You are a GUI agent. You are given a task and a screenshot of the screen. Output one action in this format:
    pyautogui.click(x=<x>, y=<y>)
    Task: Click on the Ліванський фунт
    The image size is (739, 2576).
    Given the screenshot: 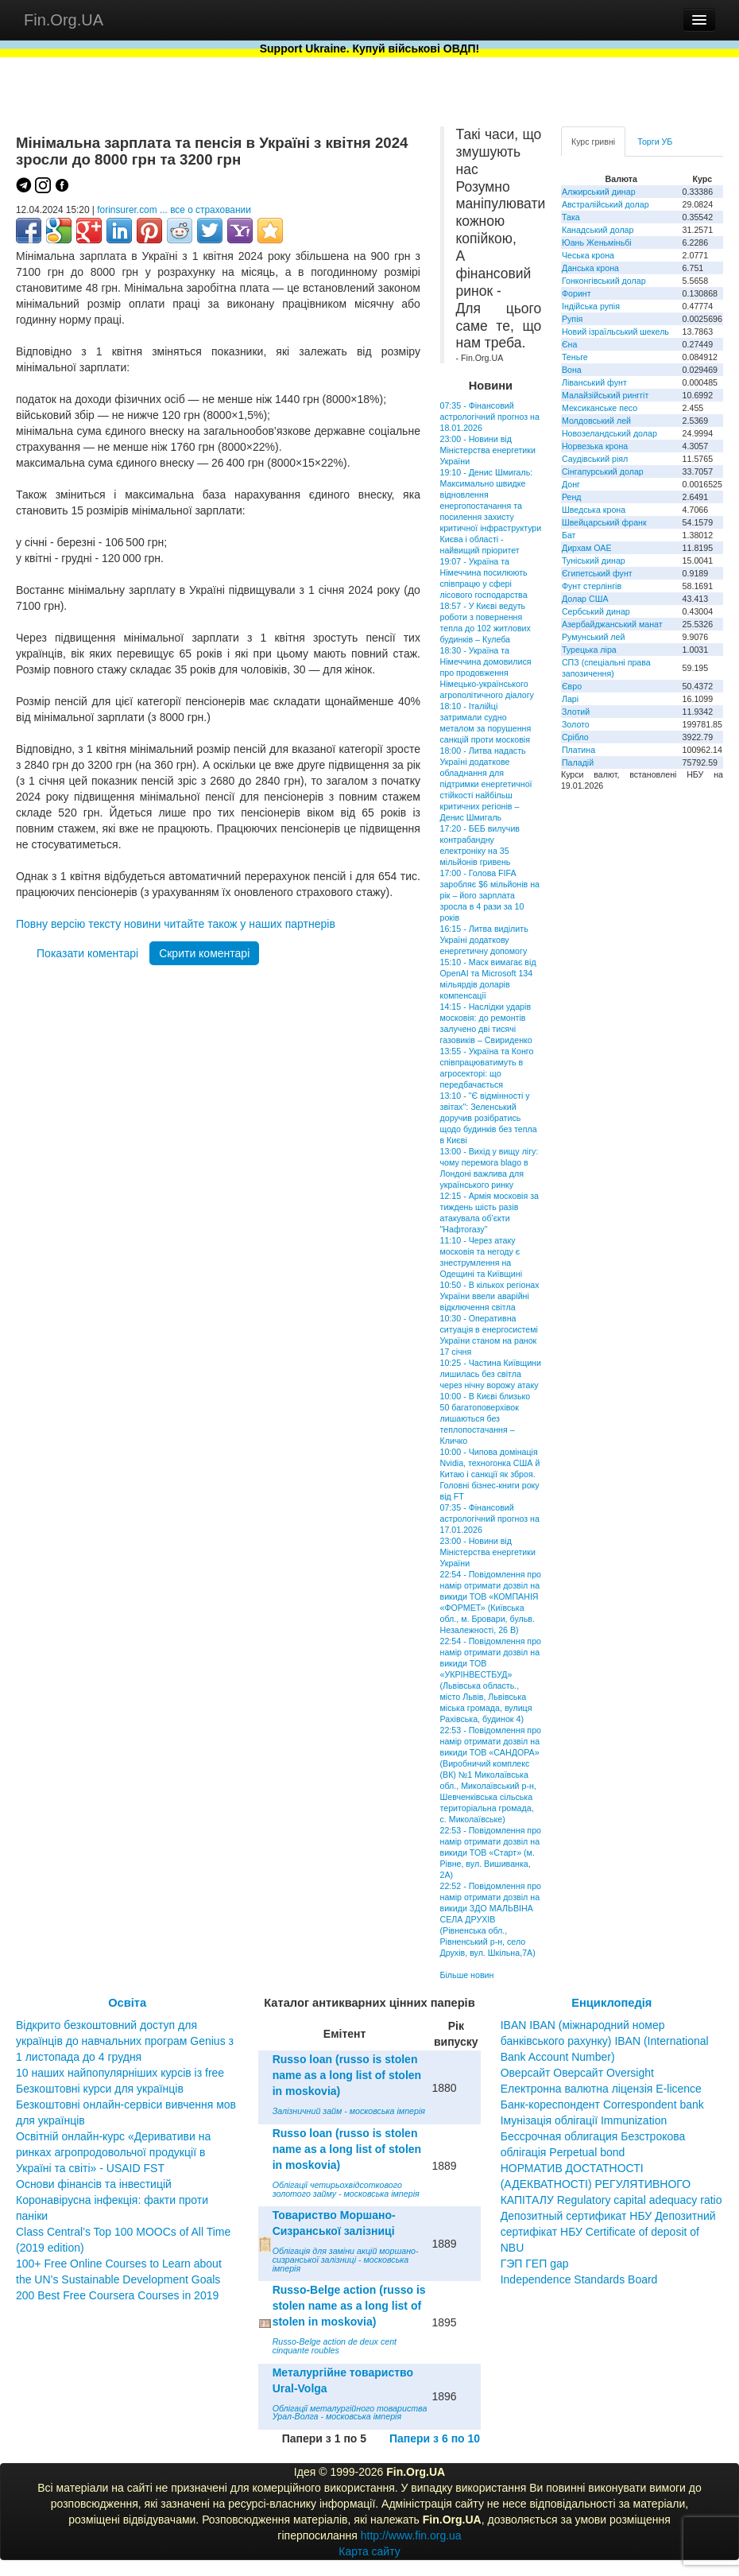 What is the action you would take?
    pyautogui.click(x=594, y=382)
    